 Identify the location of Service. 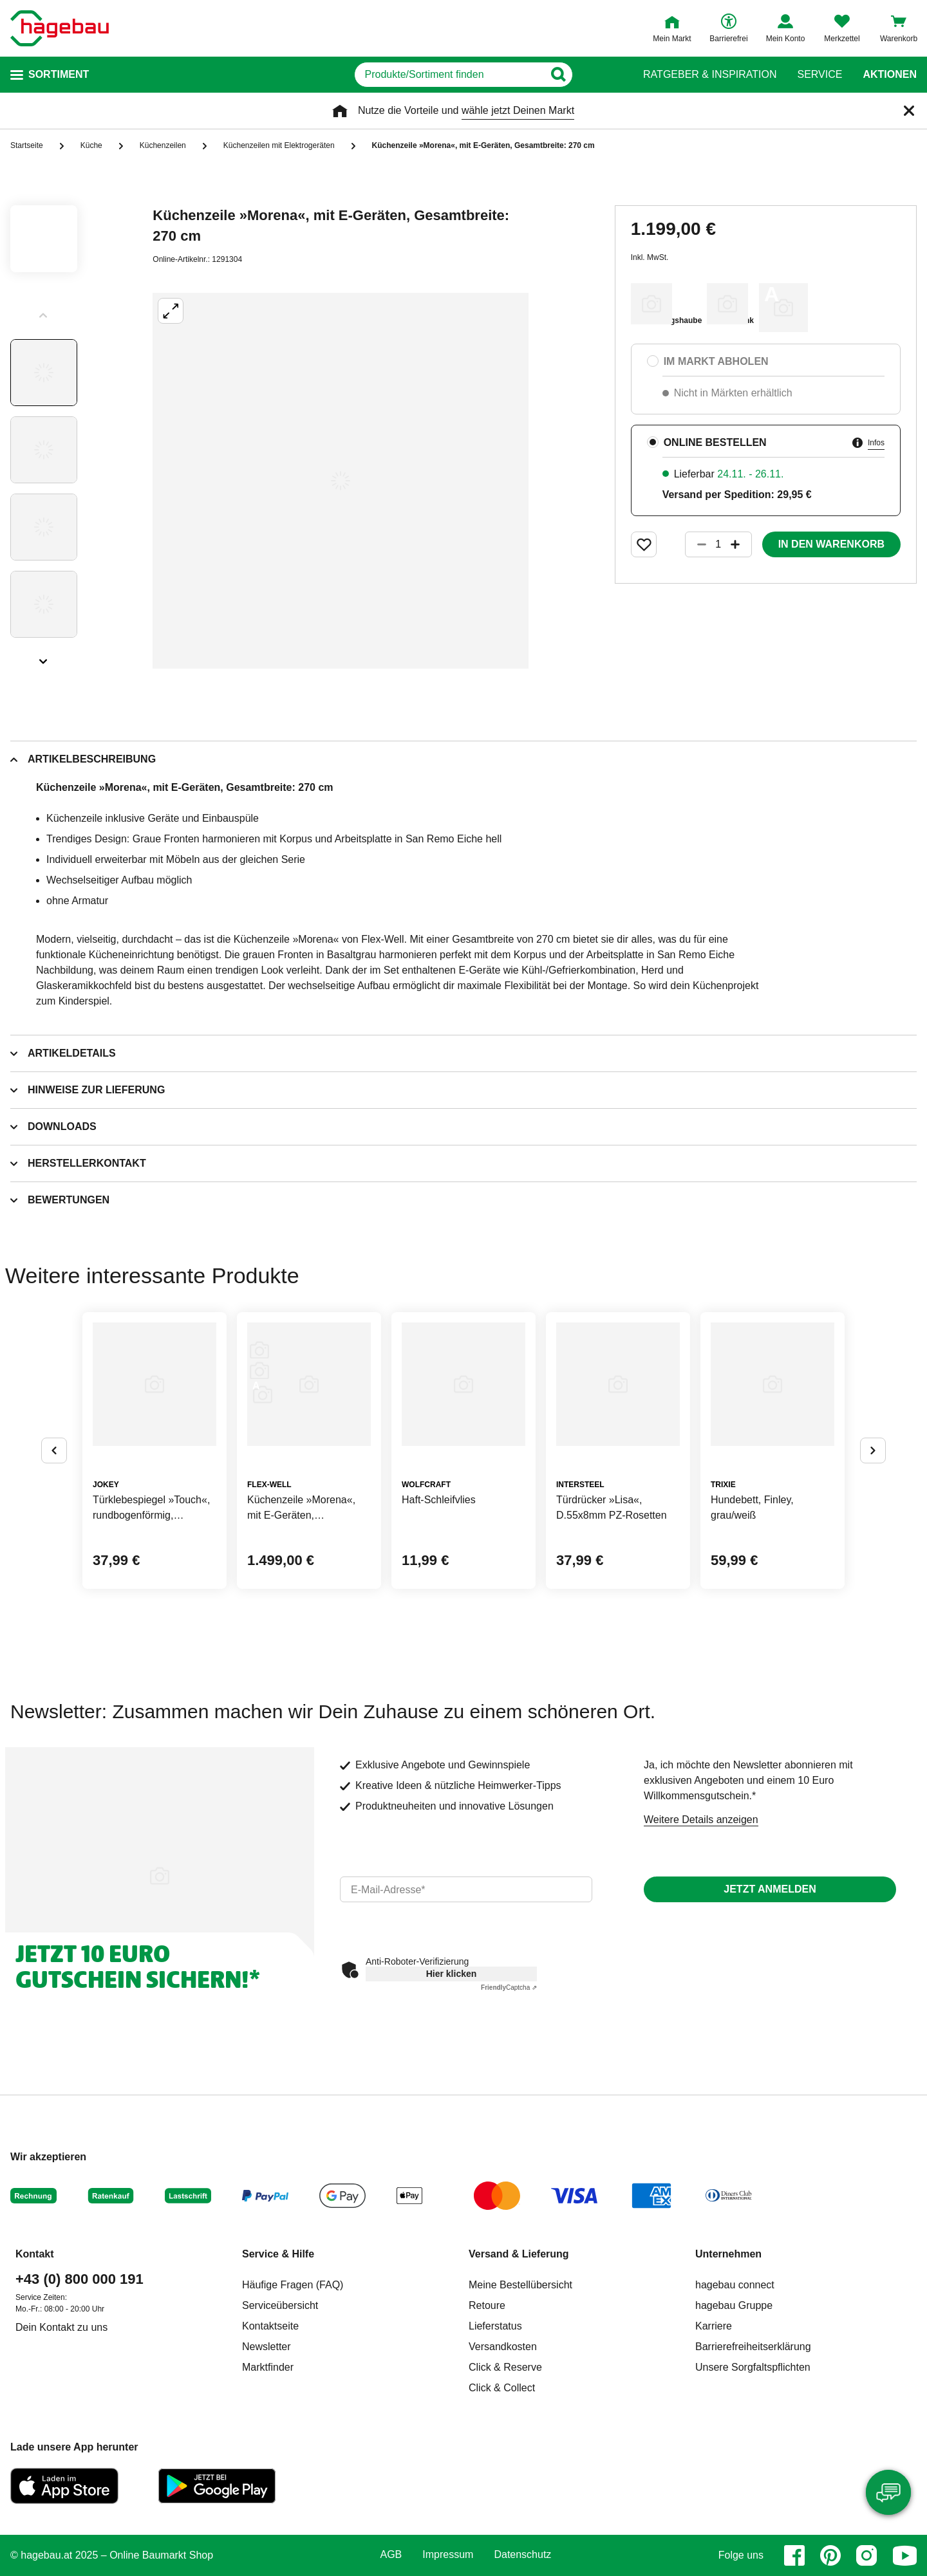
(819, 74).